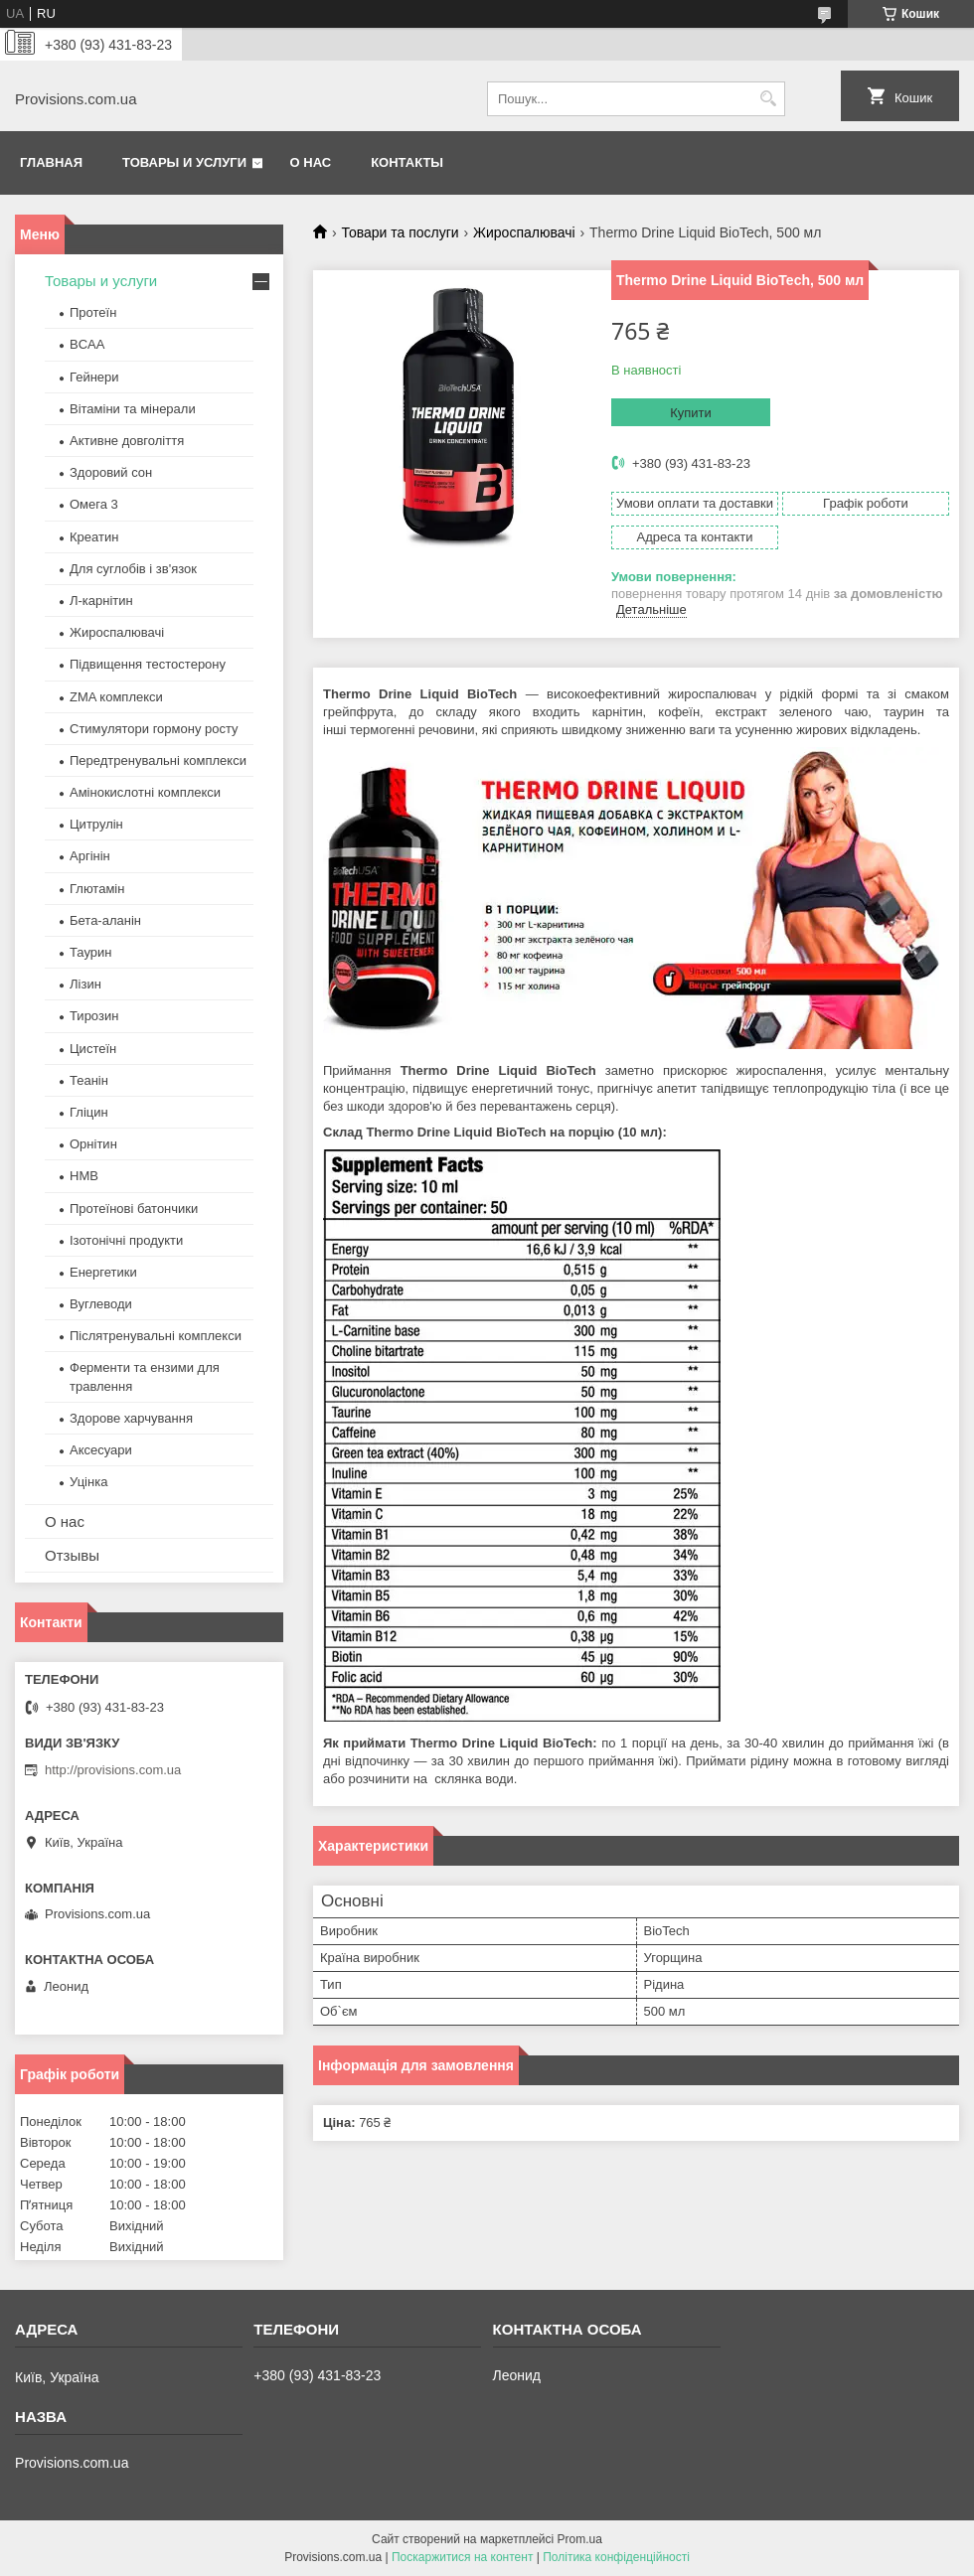 The height and width of the screenshot is (2576, 974). What do you see at coordinates (462, 2557) in the screenshot?
I see `Поскаржитися на контент` at bounding box center [462, 2557].